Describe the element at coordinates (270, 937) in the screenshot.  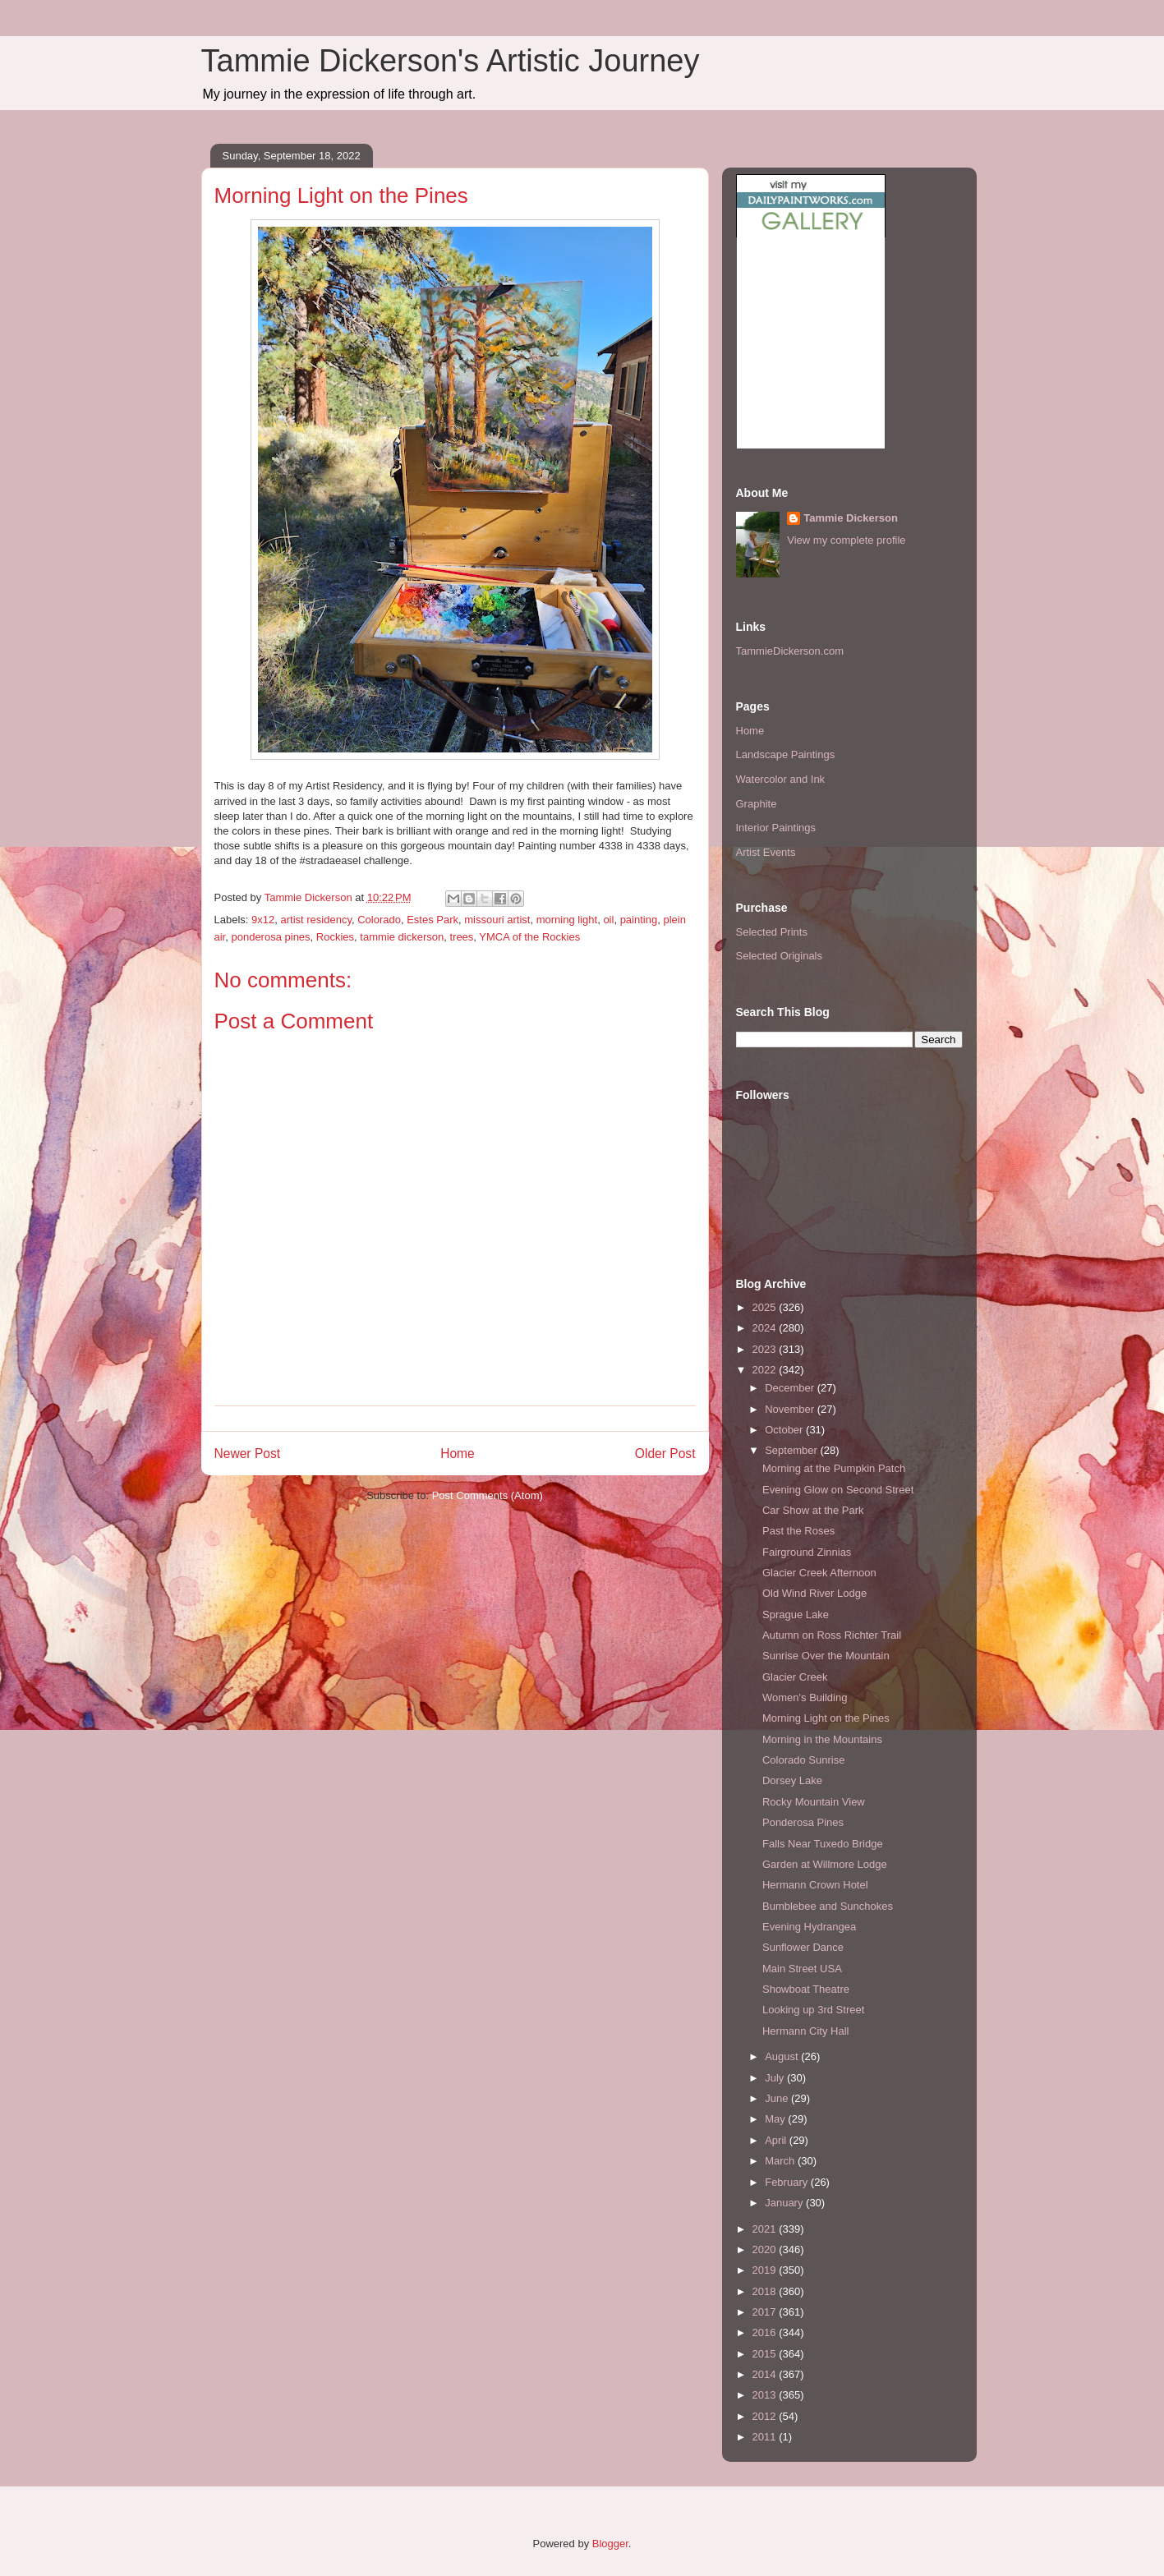
I see `ponderosa pines` at that location.